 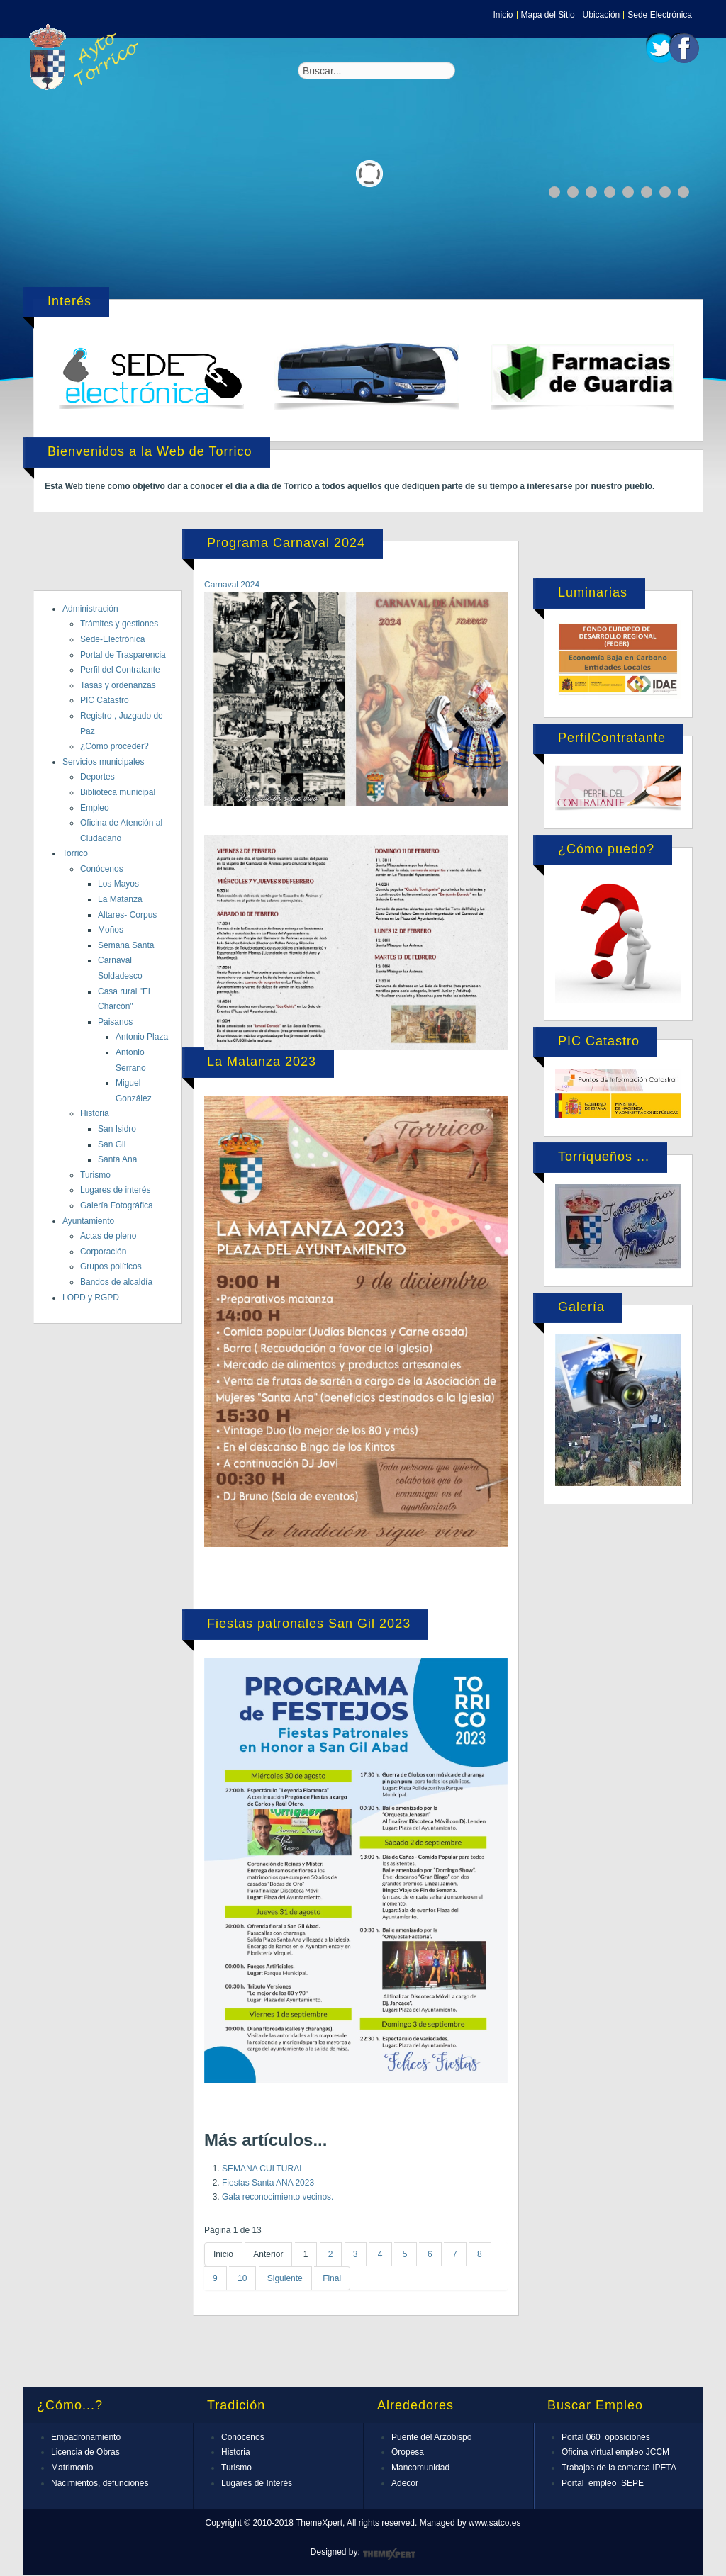 What do you see at coordinates (120, 899) in the screenshot?
I see `La Matanza` at bounding box center [120, 899].